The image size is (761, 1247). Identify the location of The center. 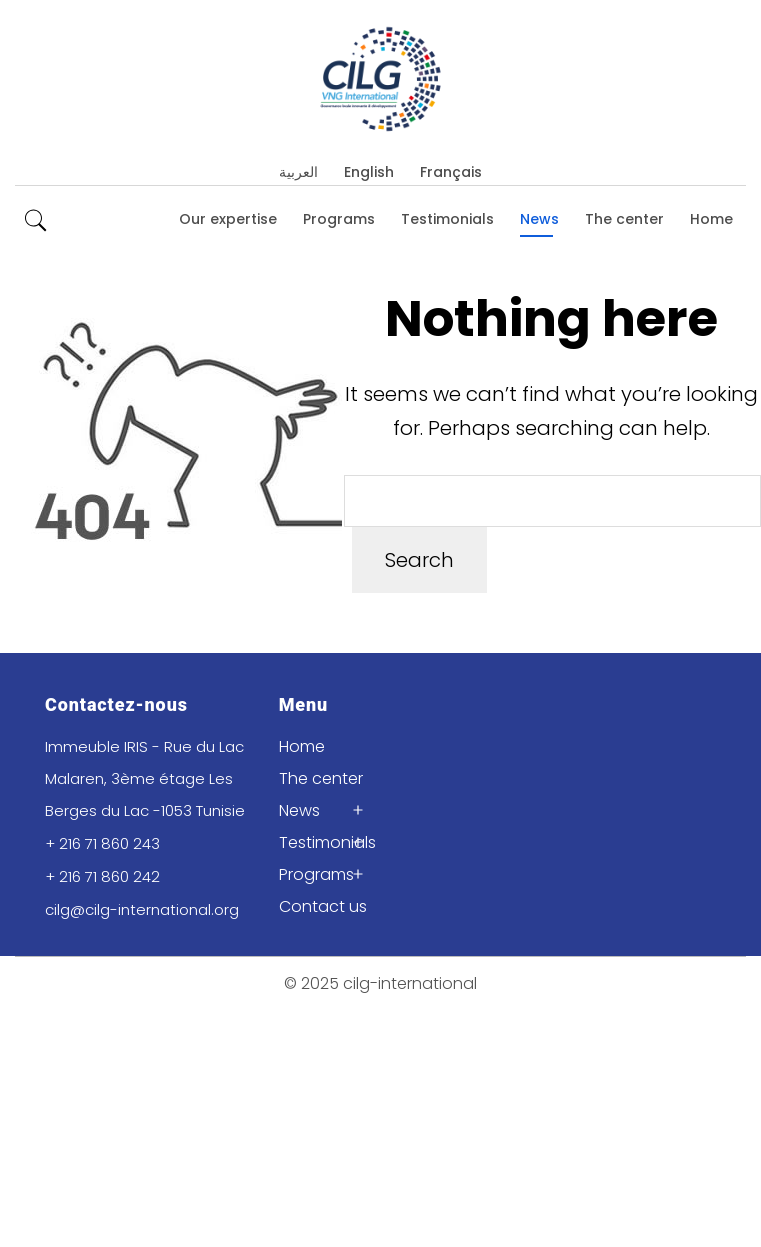
(624, 219).